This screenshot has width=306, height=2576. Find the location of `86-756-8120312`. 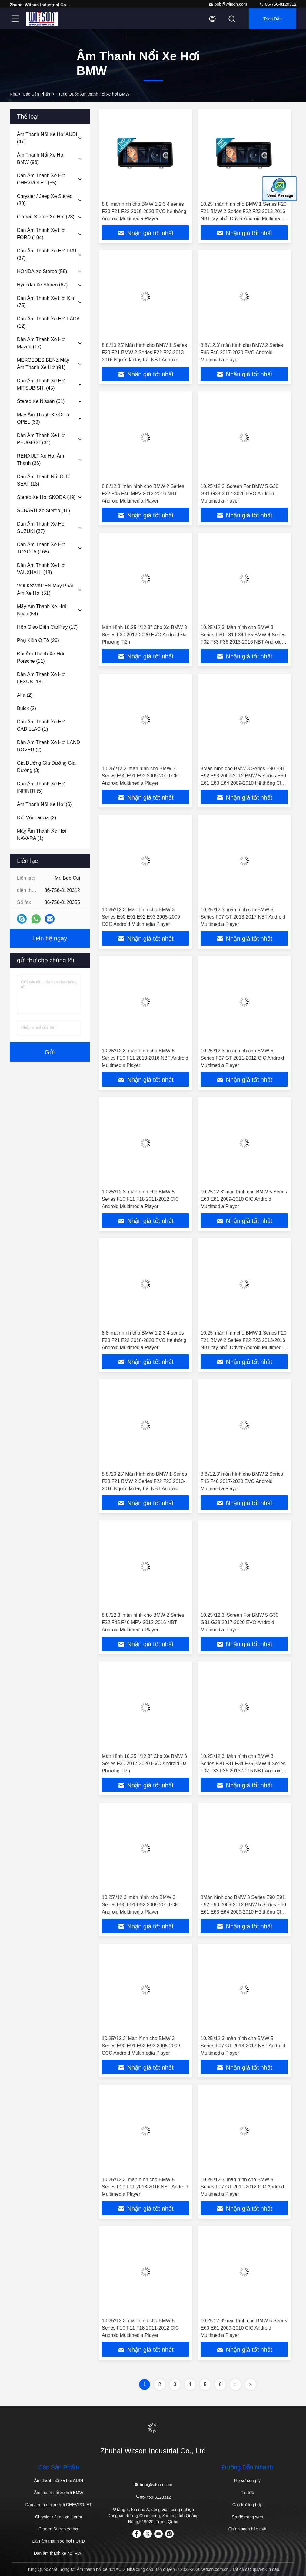

86-756-8120312 is located at coordinates (277, 4).